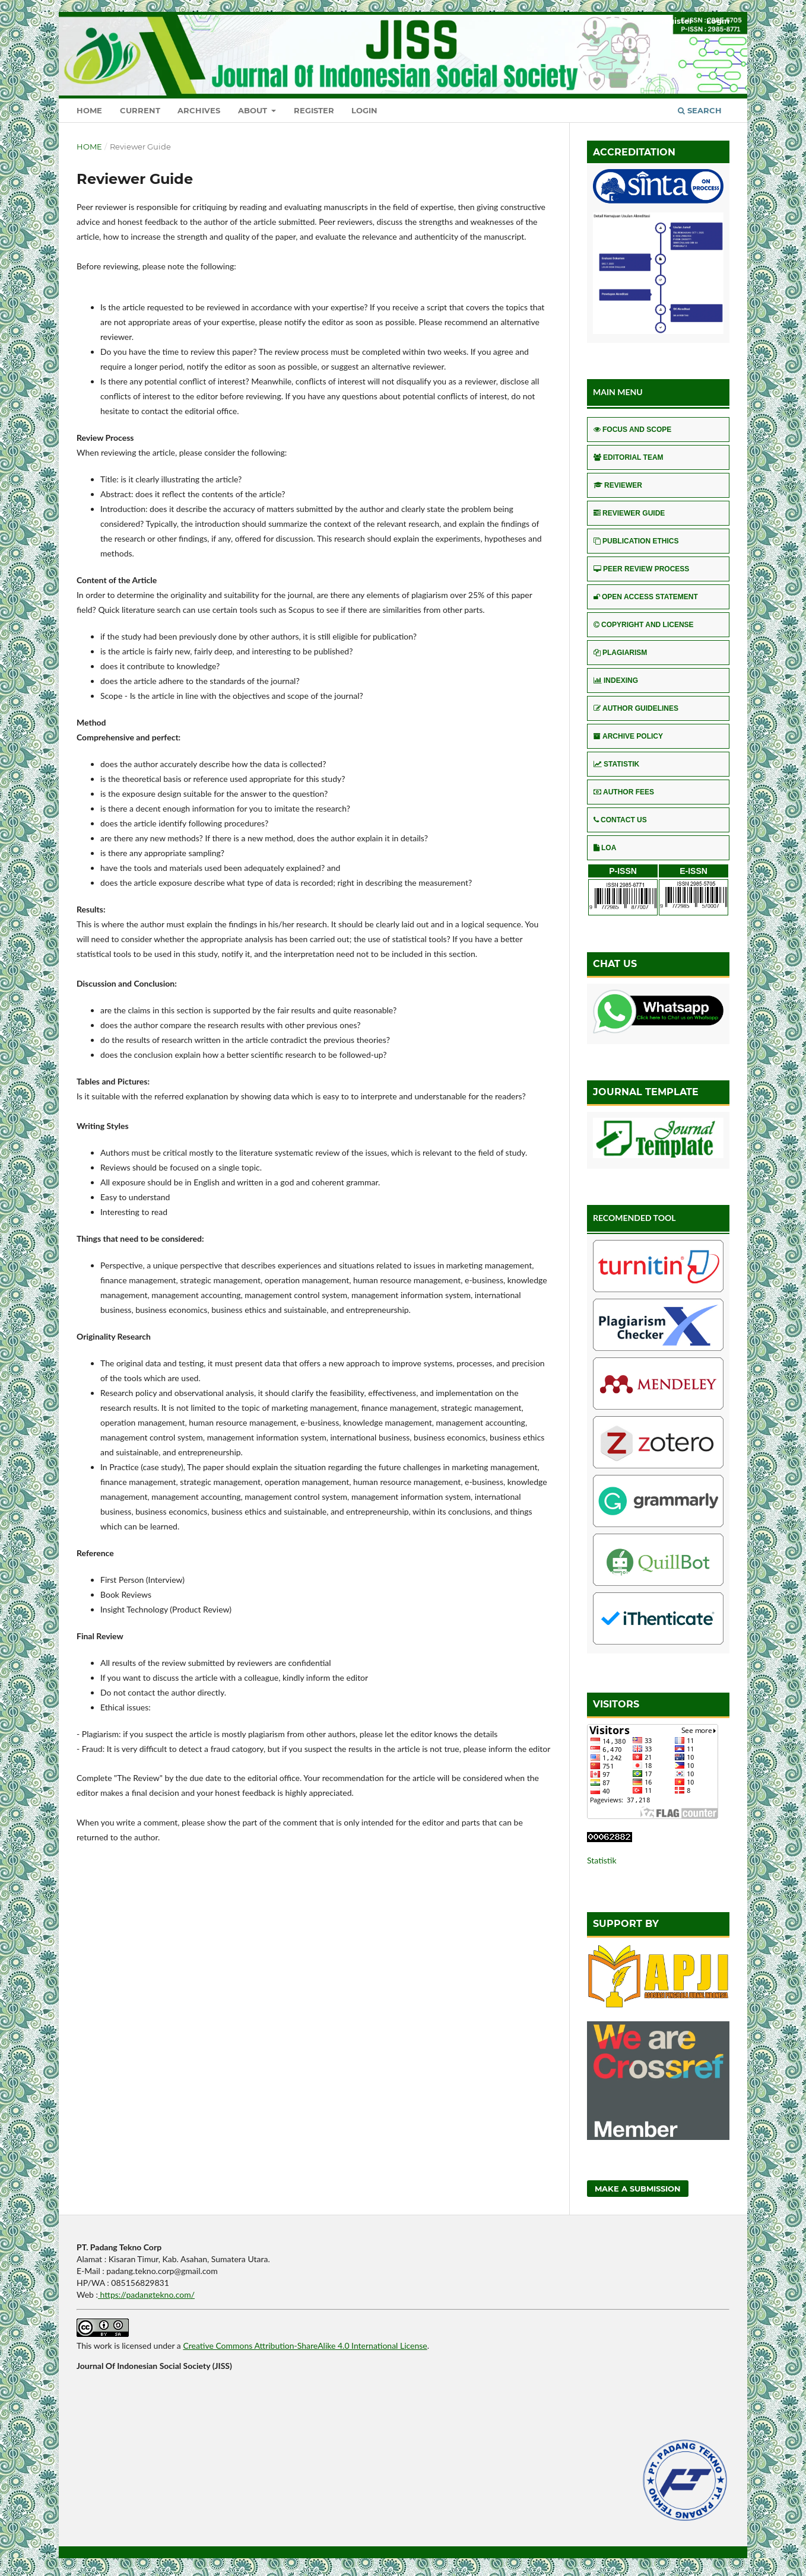  I want to click on ARCHIVE POLICY, so click(628, 736).